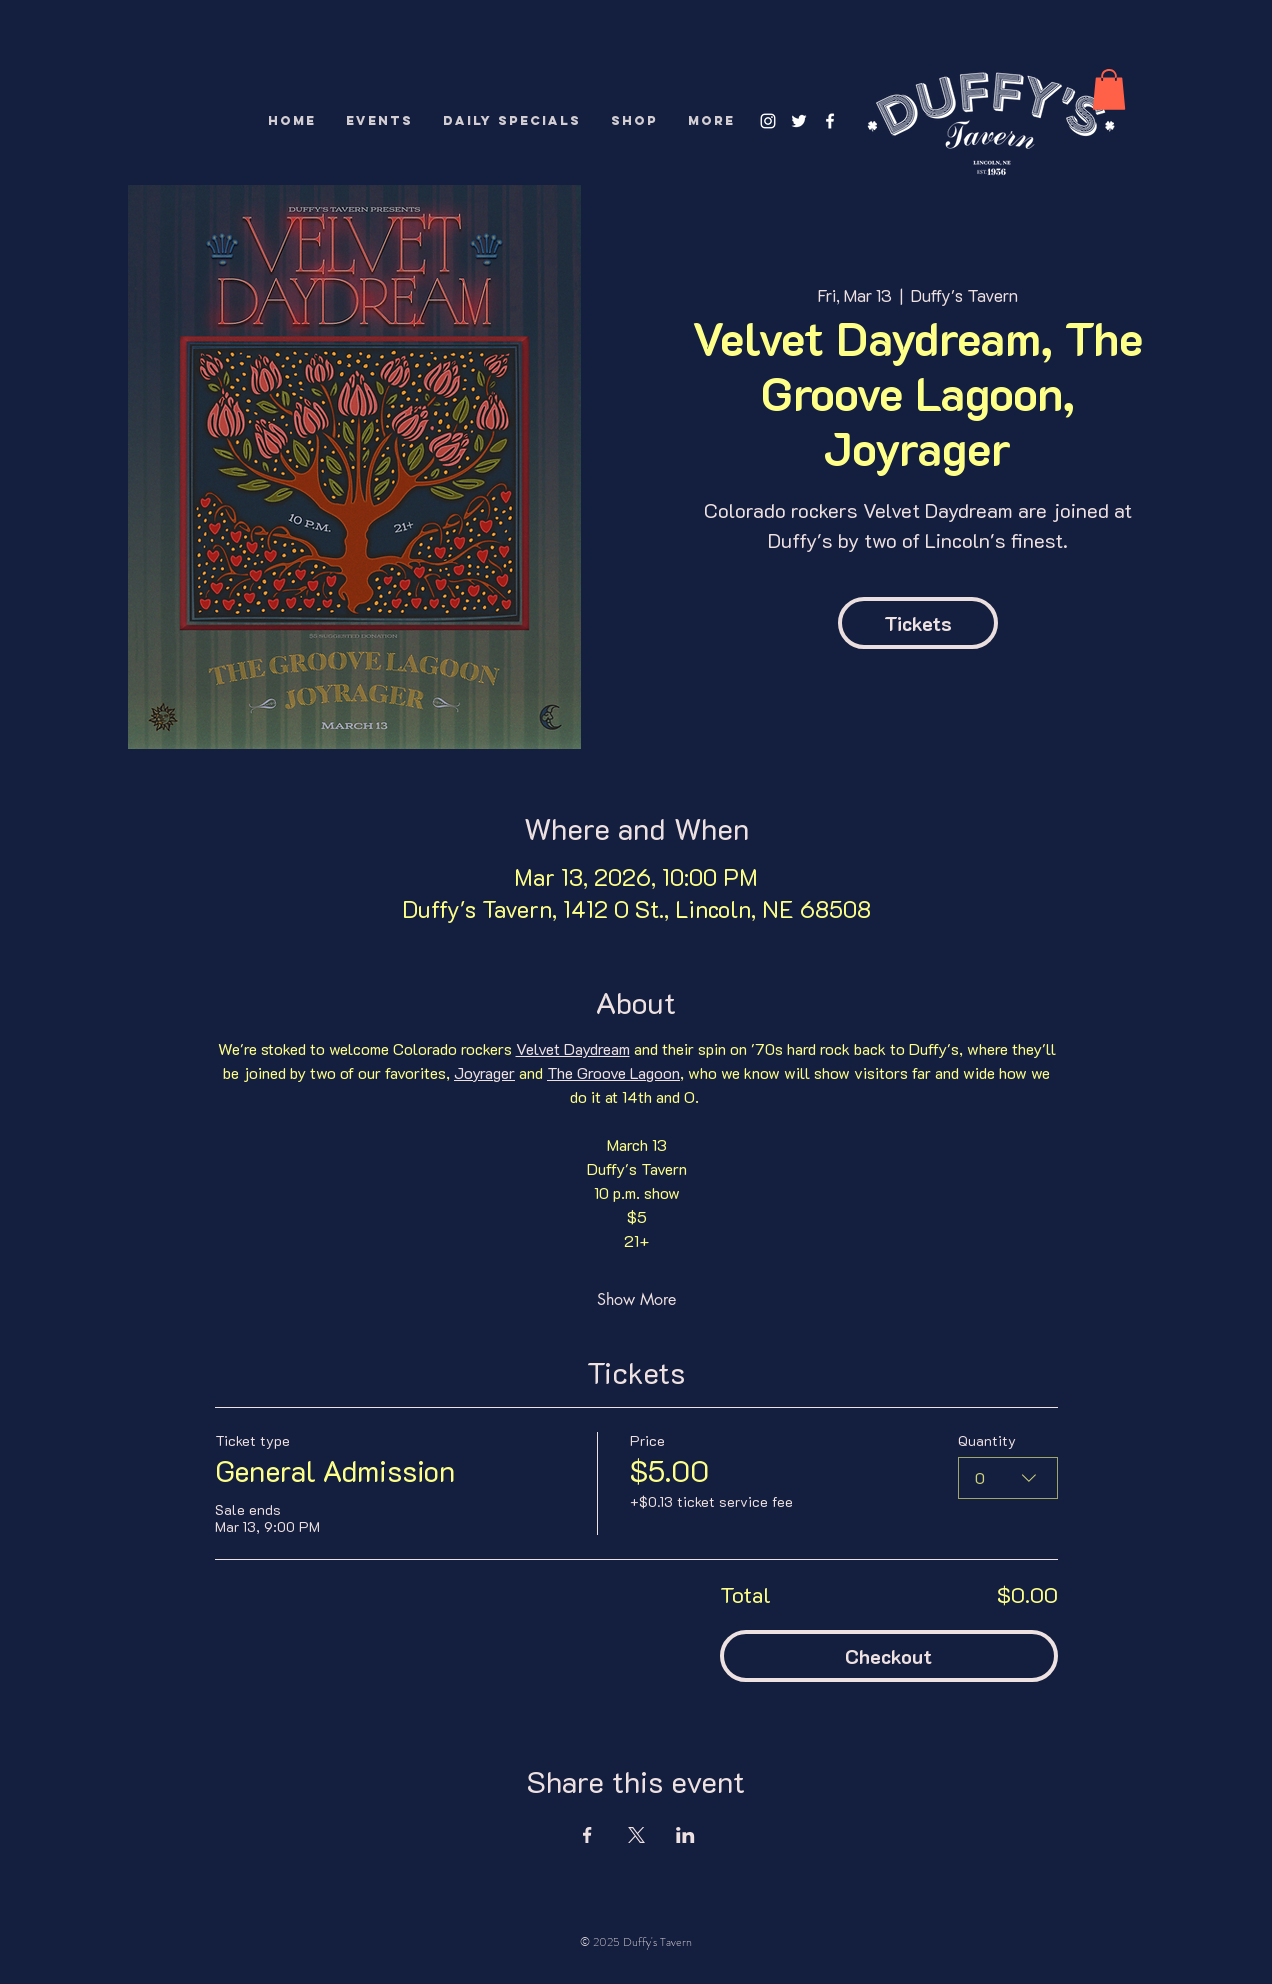 Image resolution: width=1272 pixels, height=1984 pixels. Describe the element at coordinates (830, 121) in the screenshot. I see `[White Facebook Icon]` at that location.